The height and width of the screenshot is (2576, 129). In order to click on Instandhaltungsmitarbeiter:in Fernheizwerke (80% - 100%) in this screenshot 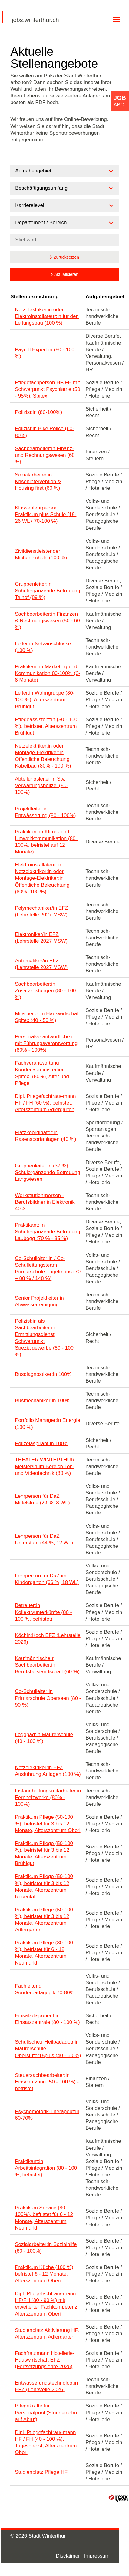, I will do `click(48, 1797)`.